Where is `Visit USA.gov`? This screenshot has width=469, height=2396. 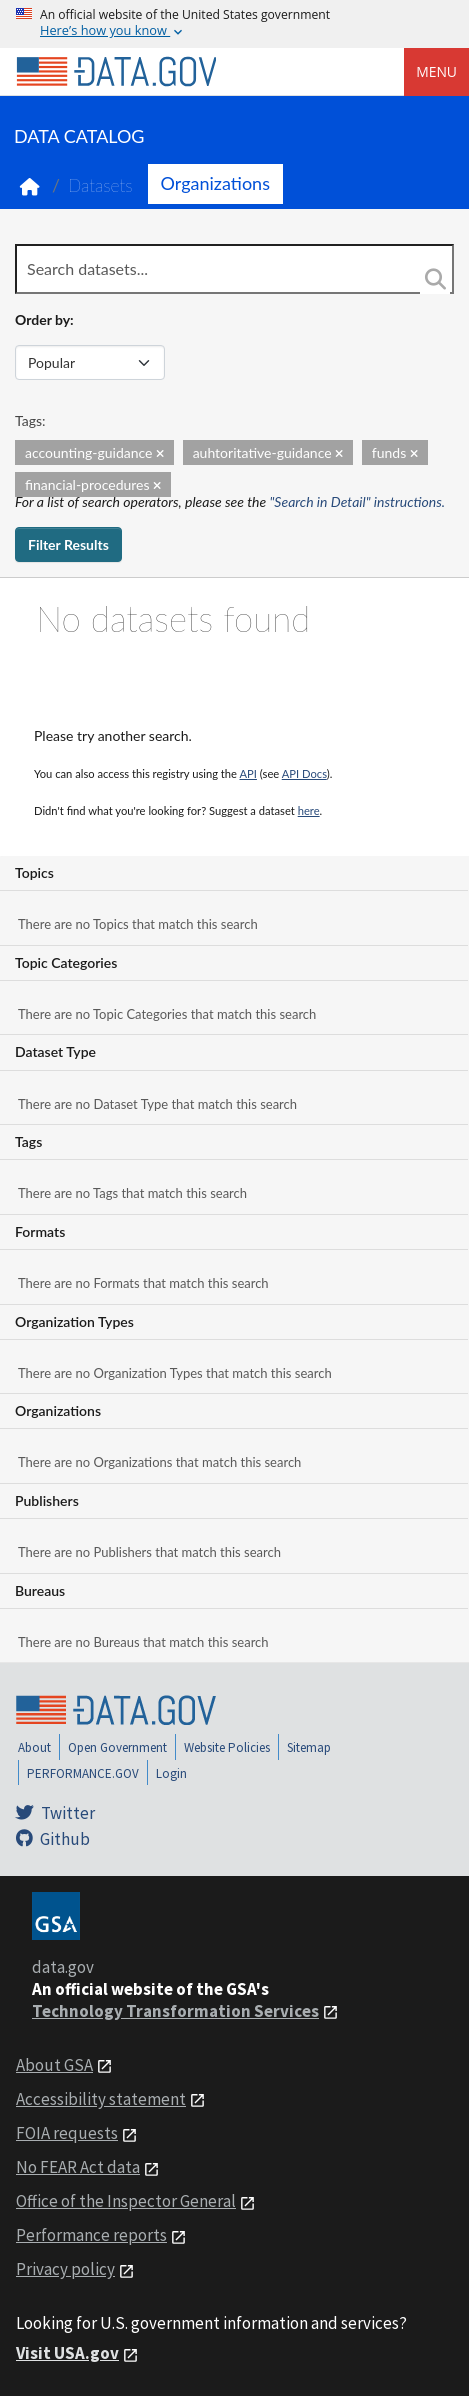 Visit USA.gov is located at coordinates (67, 2353).